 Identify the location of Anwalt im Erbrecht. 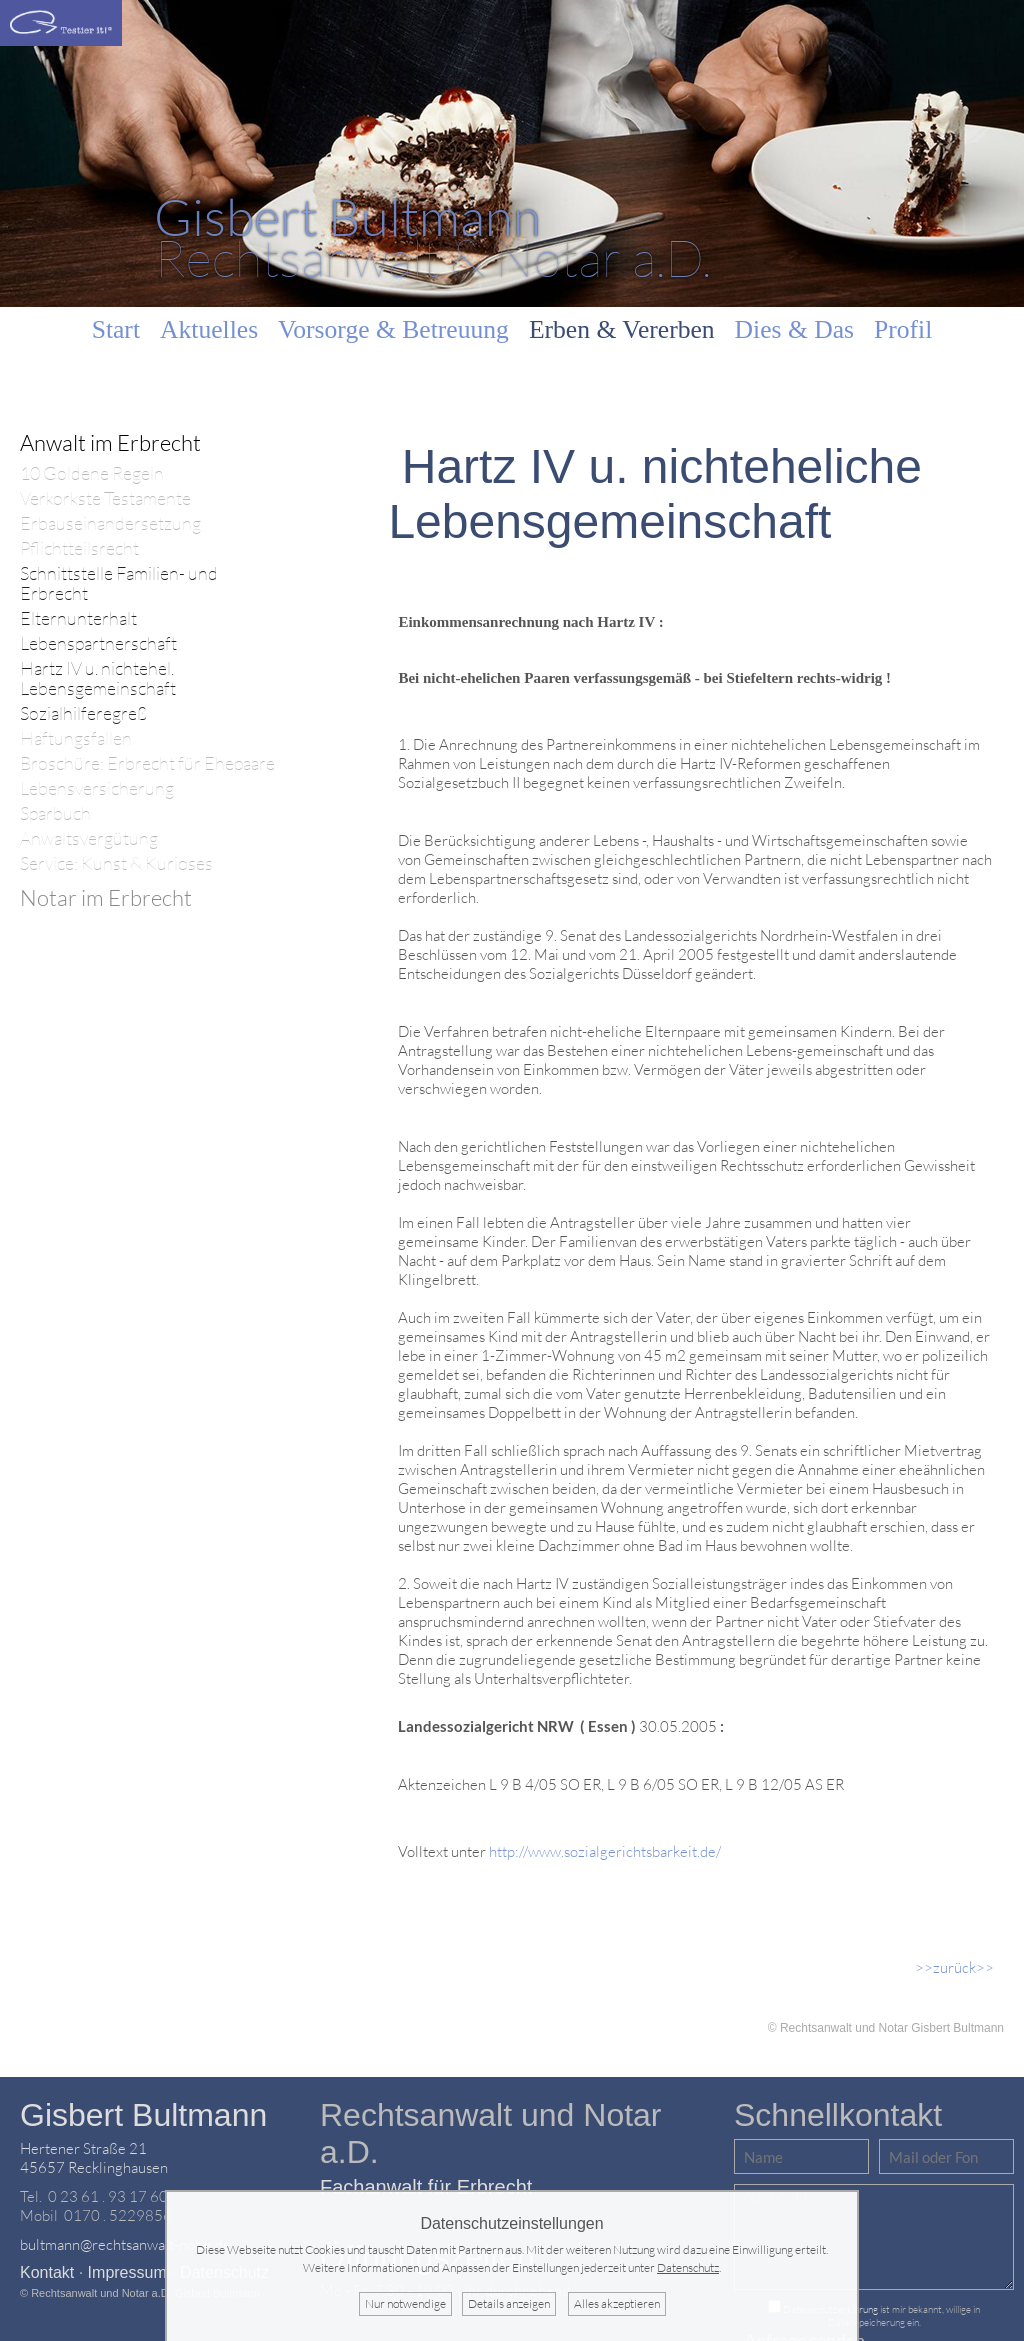
(110, 442).